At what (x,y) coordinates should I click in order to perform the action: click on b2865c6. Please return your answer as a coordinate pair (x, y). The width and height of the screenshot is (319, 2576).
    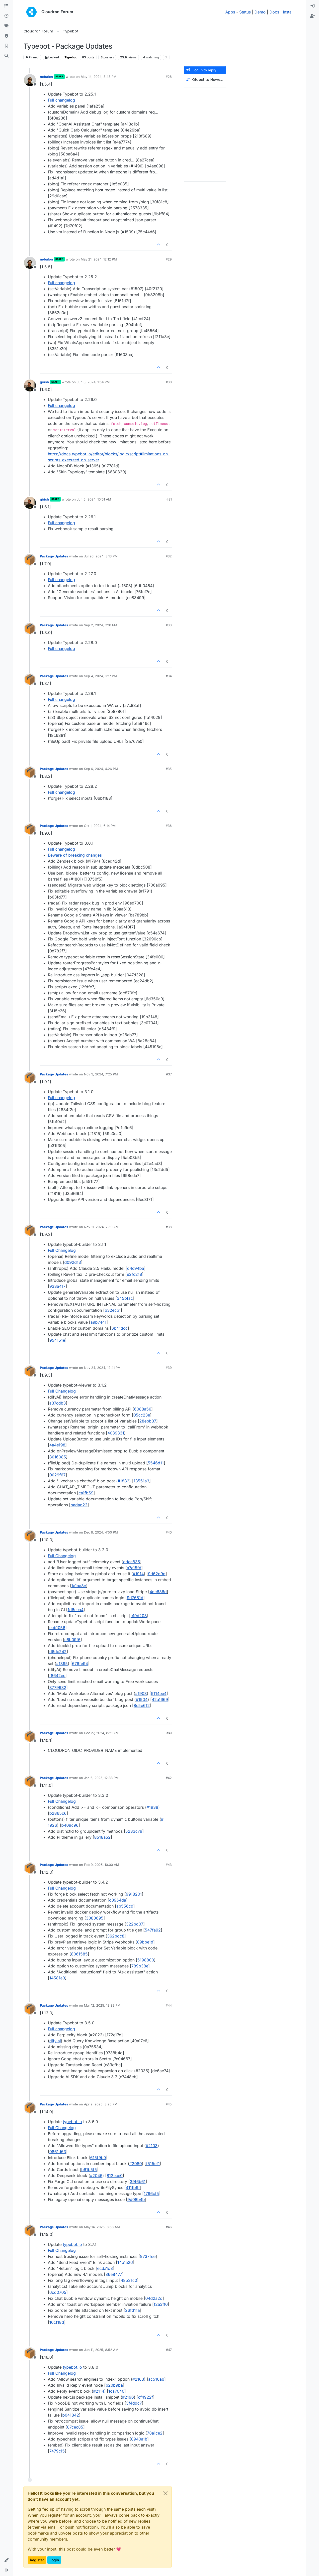
    Looking at the image, I should click on (58, 1813).